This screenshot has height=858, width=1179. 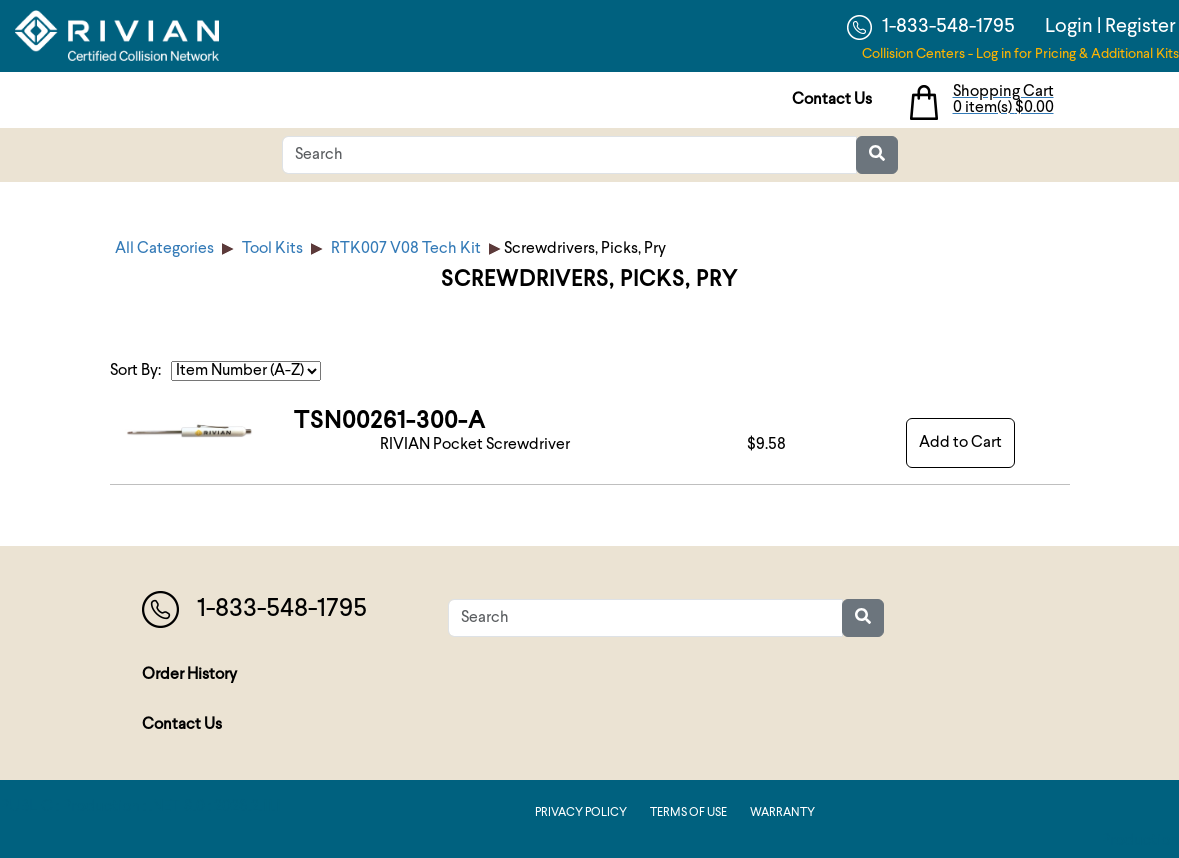 I want to click on Contact Us, so click(x=832, y=100).